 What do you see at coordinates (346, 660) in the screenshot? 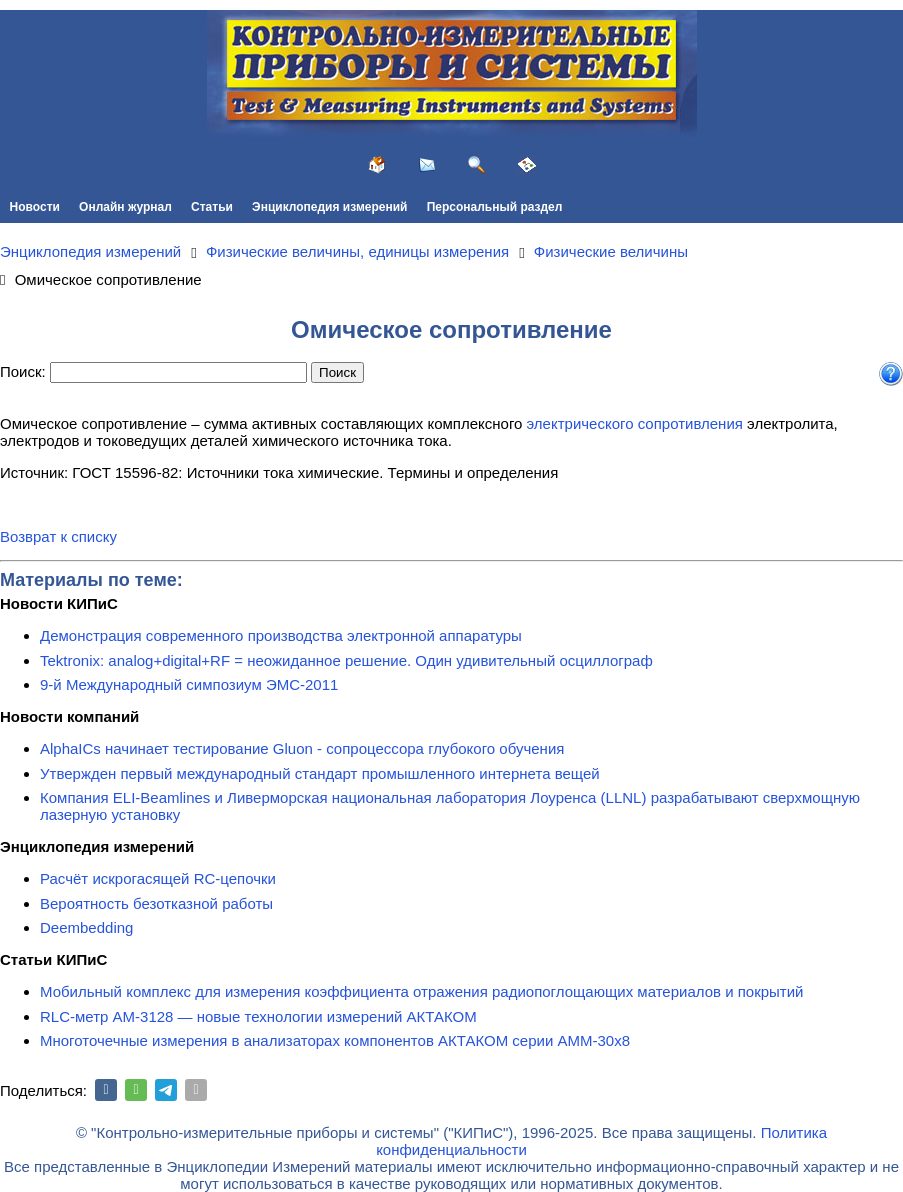
I see `Tektronix: analog+digital+RF = неожиданное решение. Один удивительный осциллограф` at bounding box center [346, 660].